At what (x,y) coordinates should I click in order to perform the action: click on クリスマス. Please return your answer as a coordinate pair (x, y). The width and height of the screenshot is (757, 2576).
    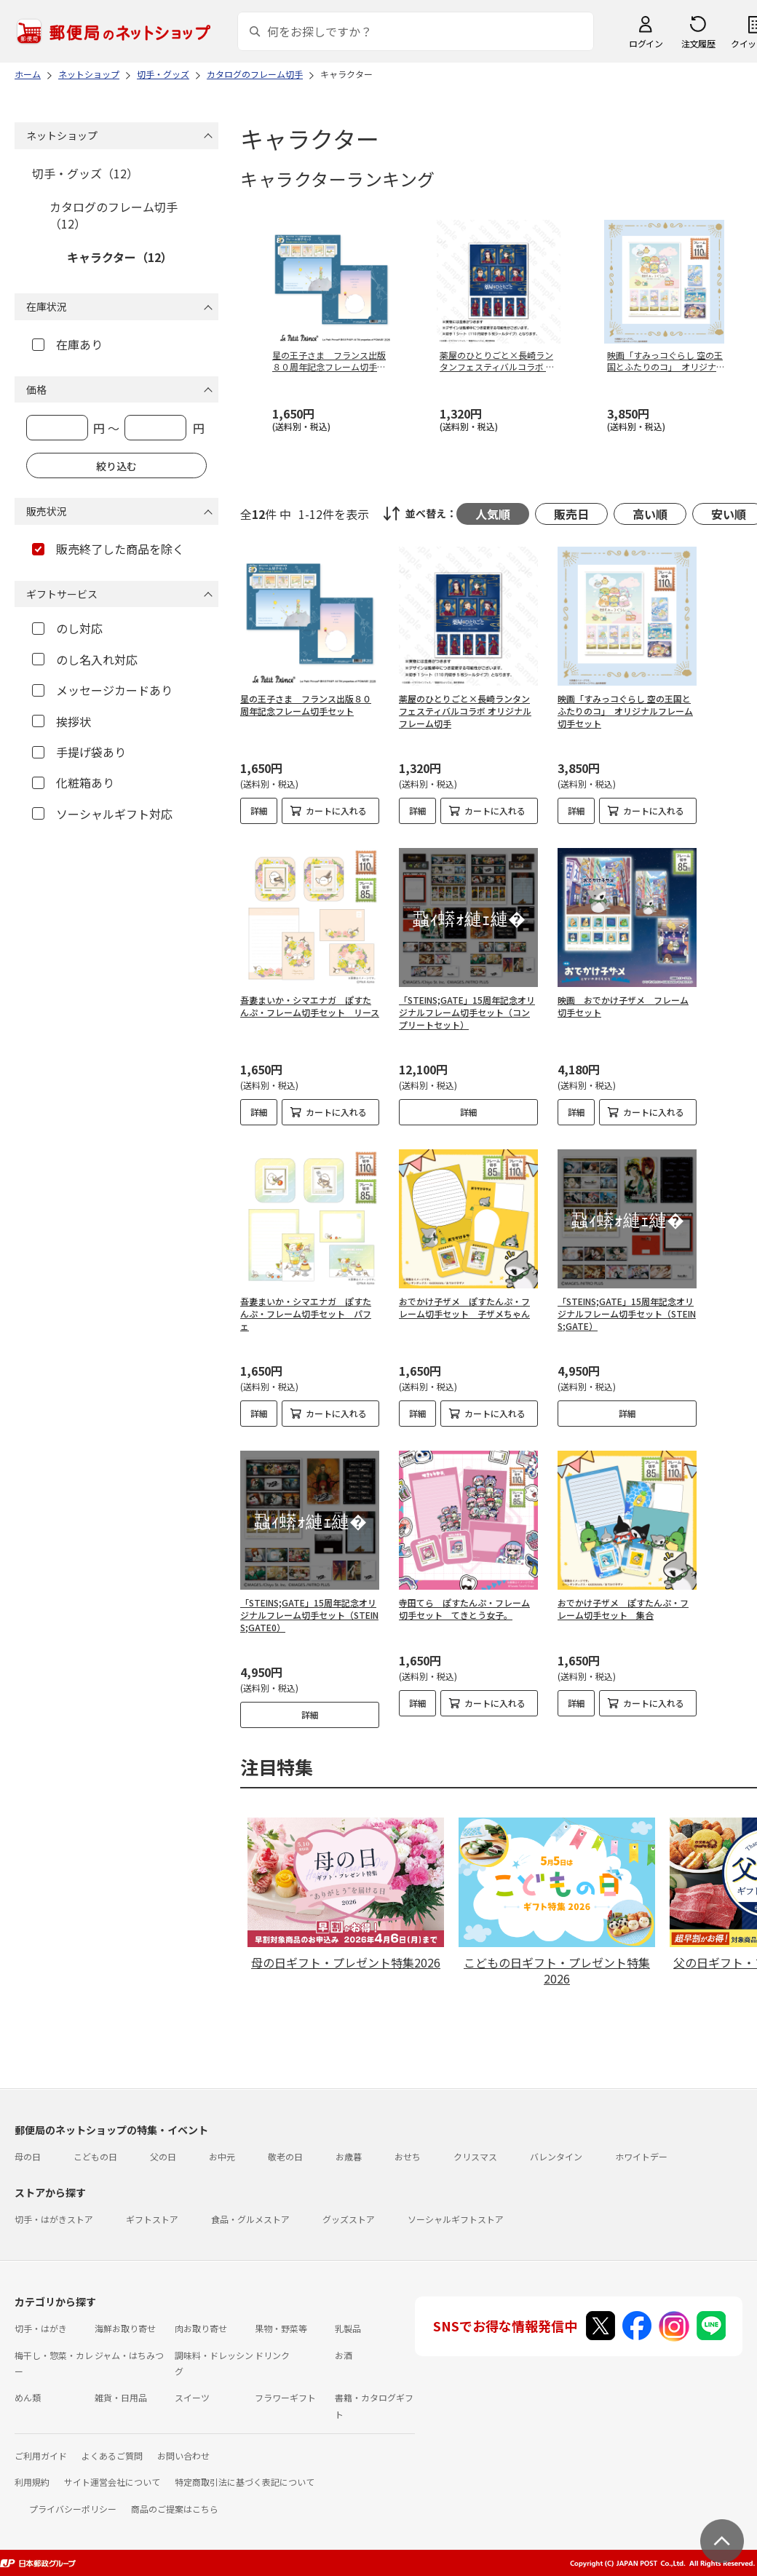
    Looking at the image, I should click on (475, 2156).